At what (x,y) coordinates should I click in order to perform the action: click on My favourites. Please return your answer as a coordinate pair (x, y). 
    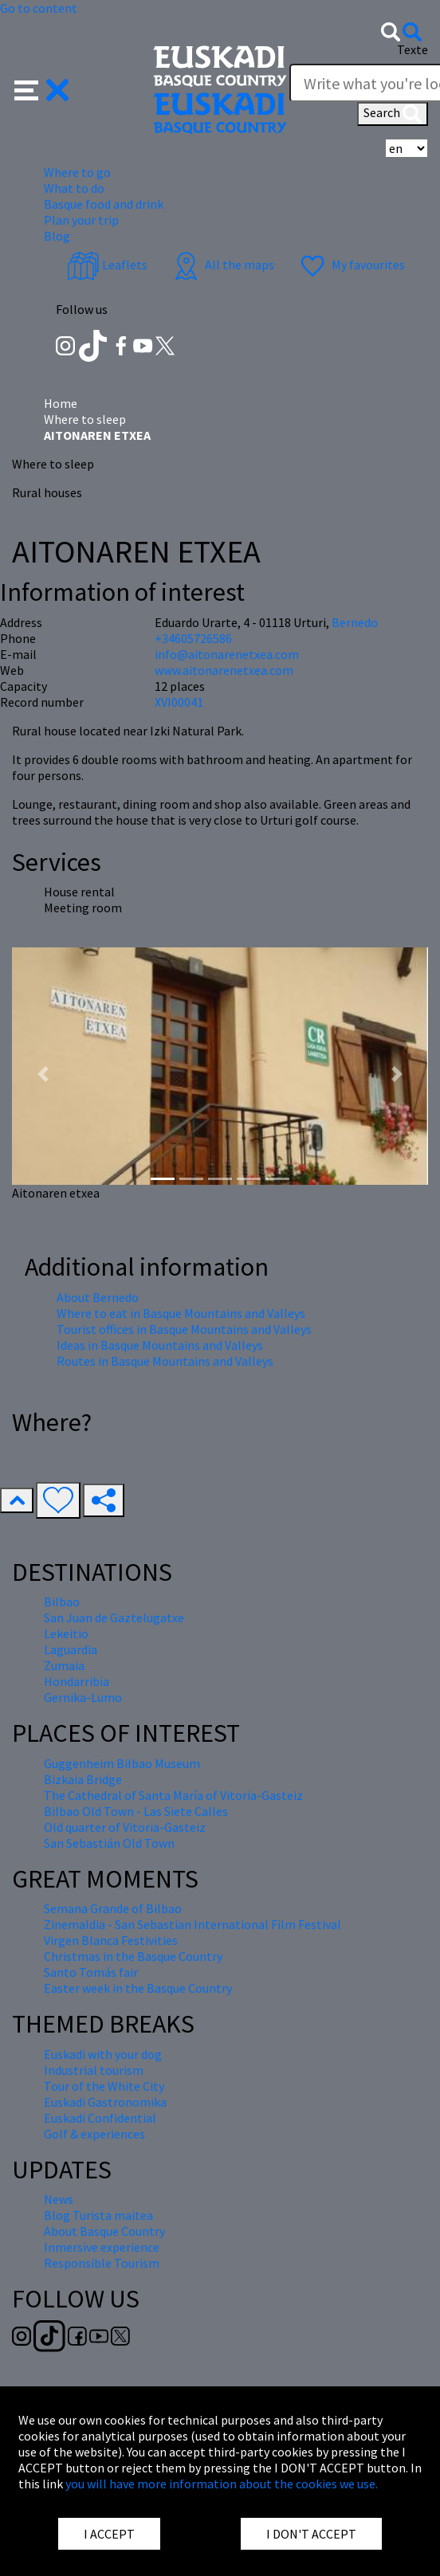
    Looking at the image, I should click on (351, 264).